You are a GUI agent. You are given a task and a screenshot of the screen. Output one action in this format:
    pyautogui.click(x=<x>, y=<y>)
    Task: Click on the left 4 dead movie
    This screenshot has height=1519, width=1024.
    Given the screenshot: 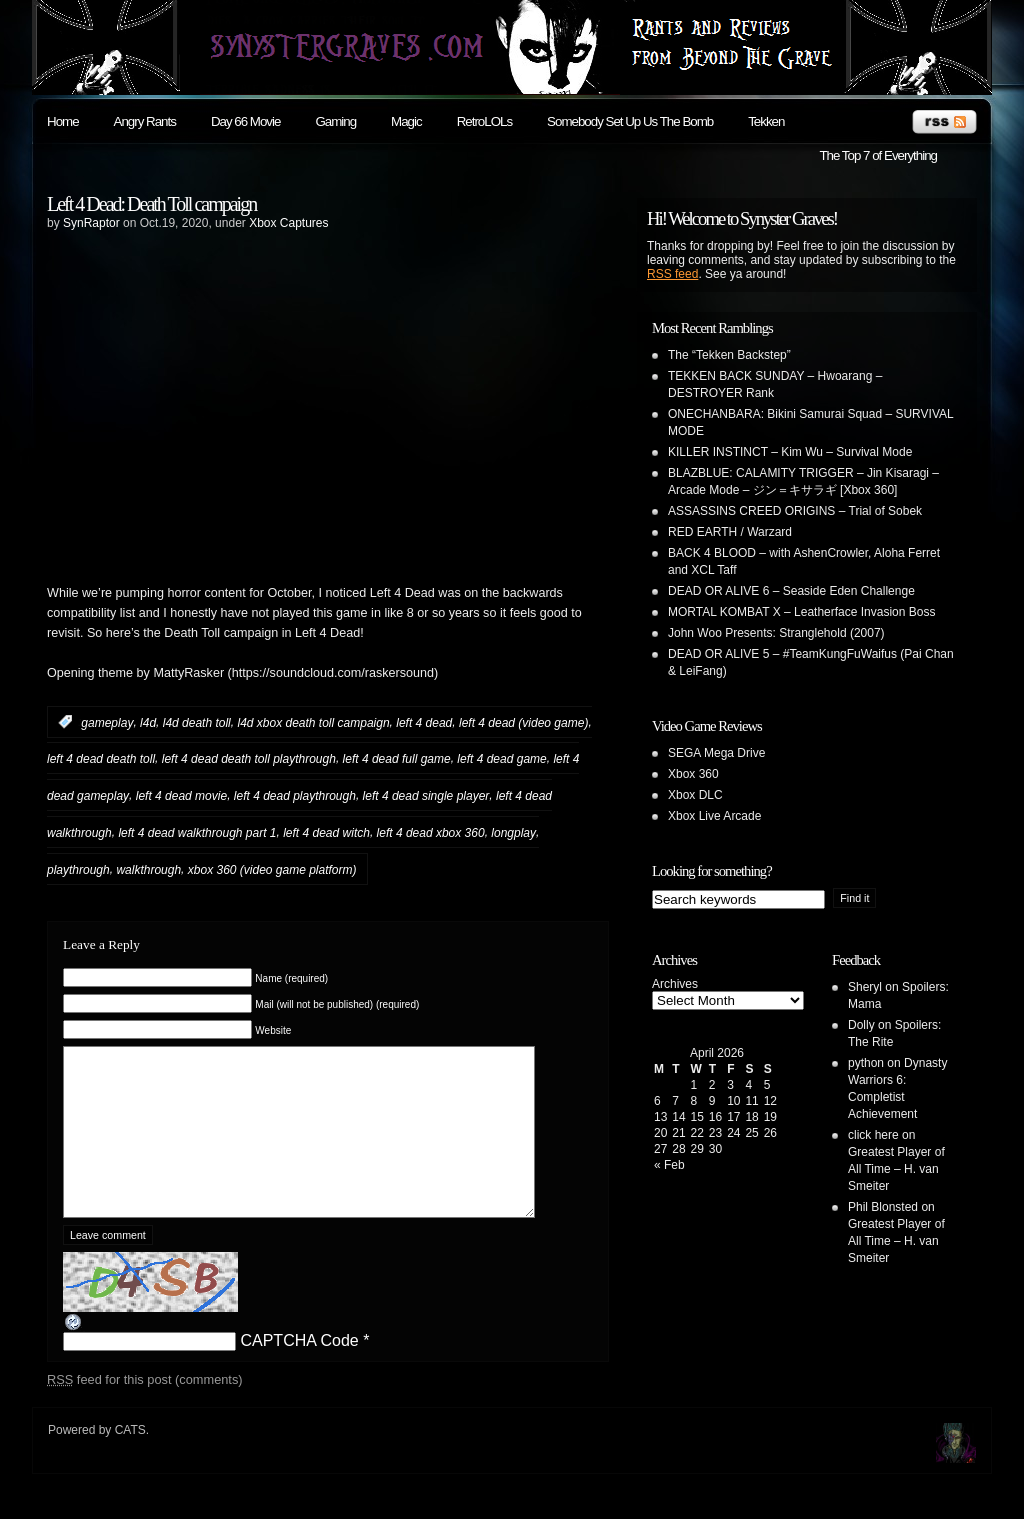 What is the action you would take?
    pyautogui.click(x=181, y=796)
    